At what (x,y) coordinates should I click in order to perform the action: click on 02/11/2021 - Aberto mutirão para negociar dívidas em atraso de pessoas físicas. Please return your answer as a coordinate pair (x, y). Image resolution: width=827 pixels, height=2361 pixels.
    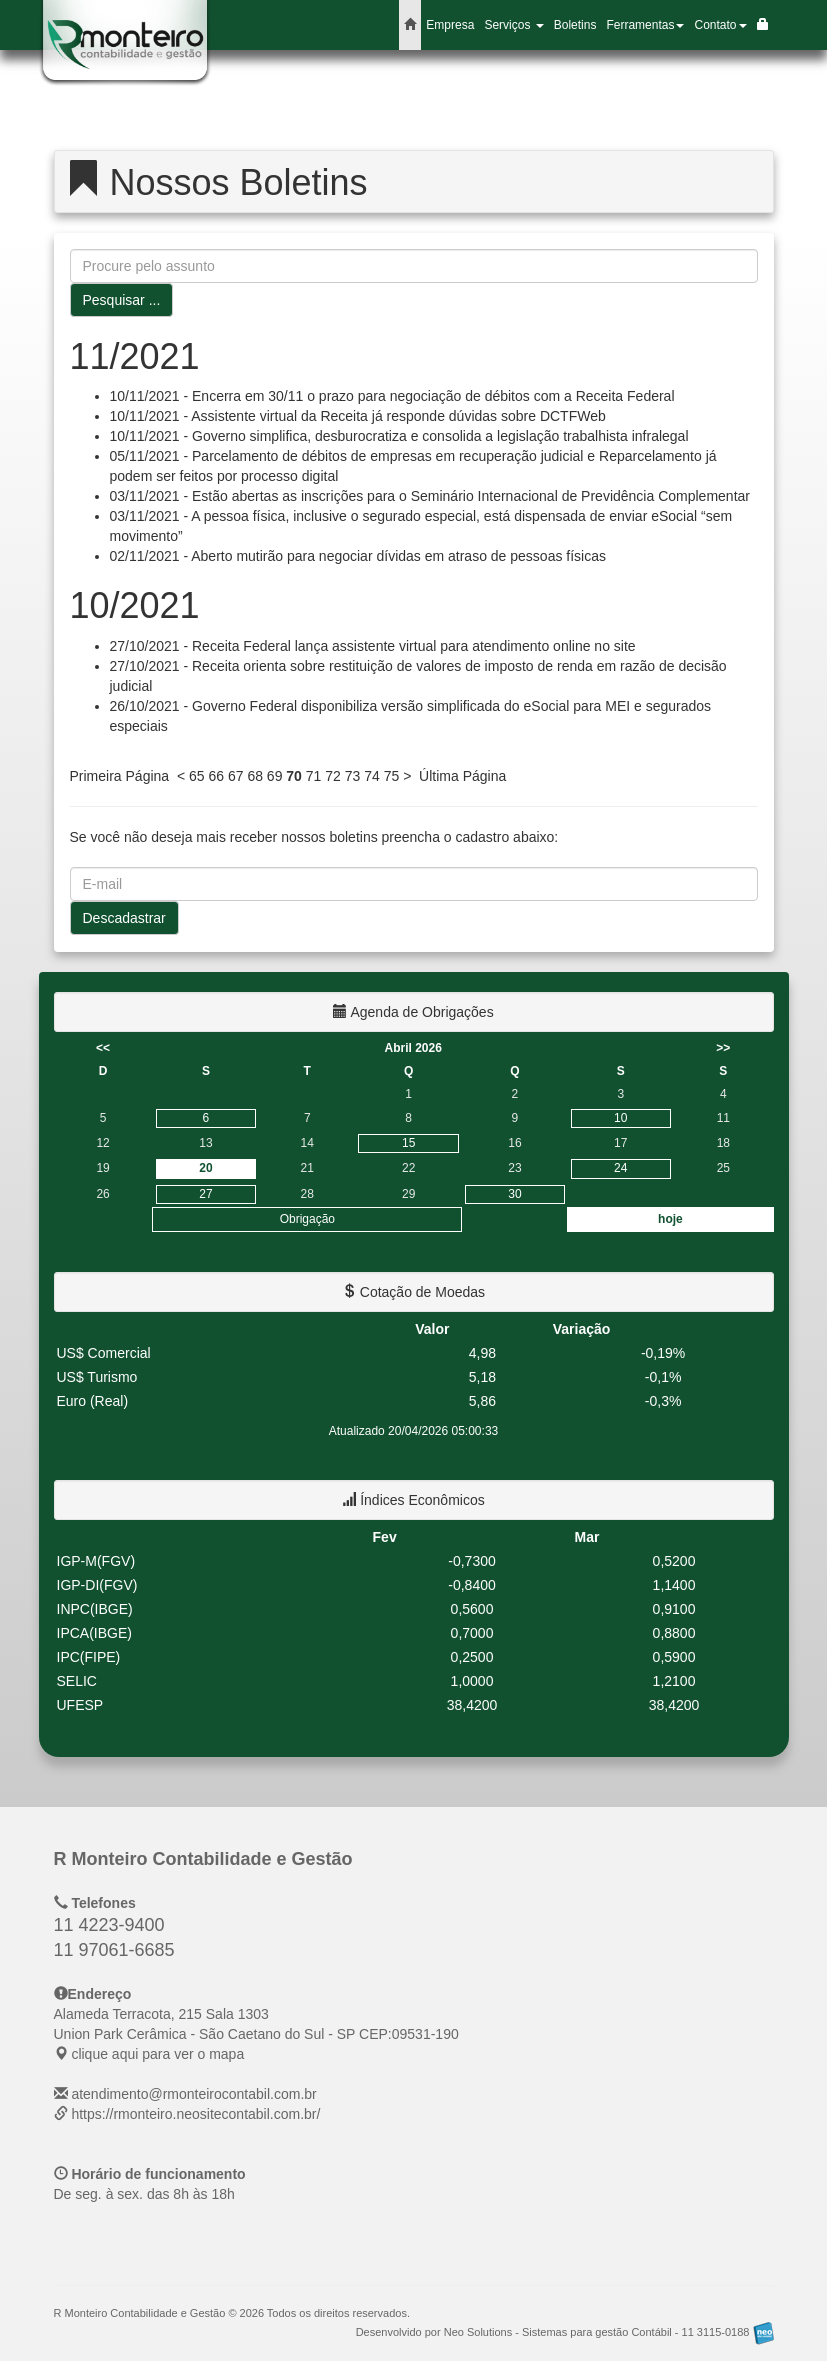
    Looking at the image, I should click on (358, 556).